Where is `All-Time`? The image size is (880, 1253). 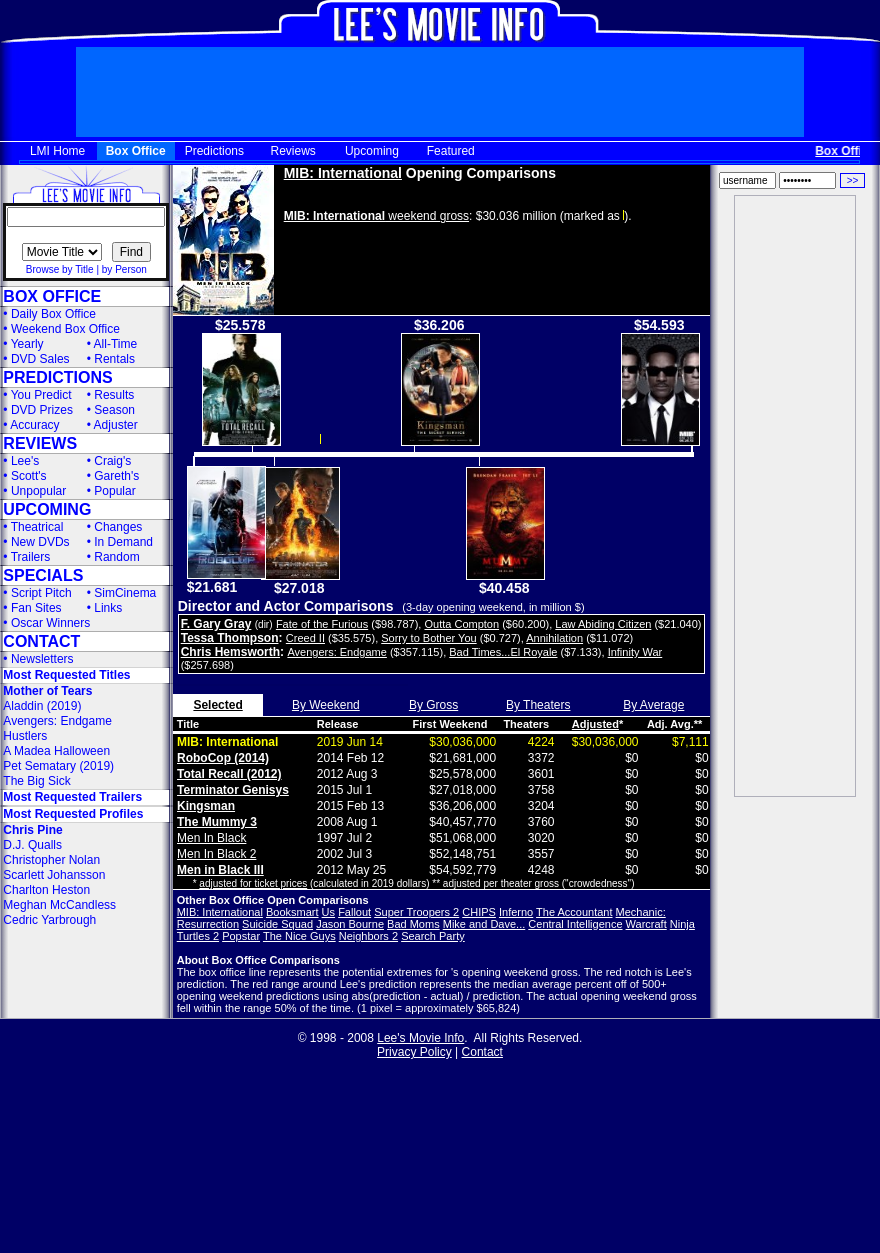 All-Time is located at coordinates (116, 344).